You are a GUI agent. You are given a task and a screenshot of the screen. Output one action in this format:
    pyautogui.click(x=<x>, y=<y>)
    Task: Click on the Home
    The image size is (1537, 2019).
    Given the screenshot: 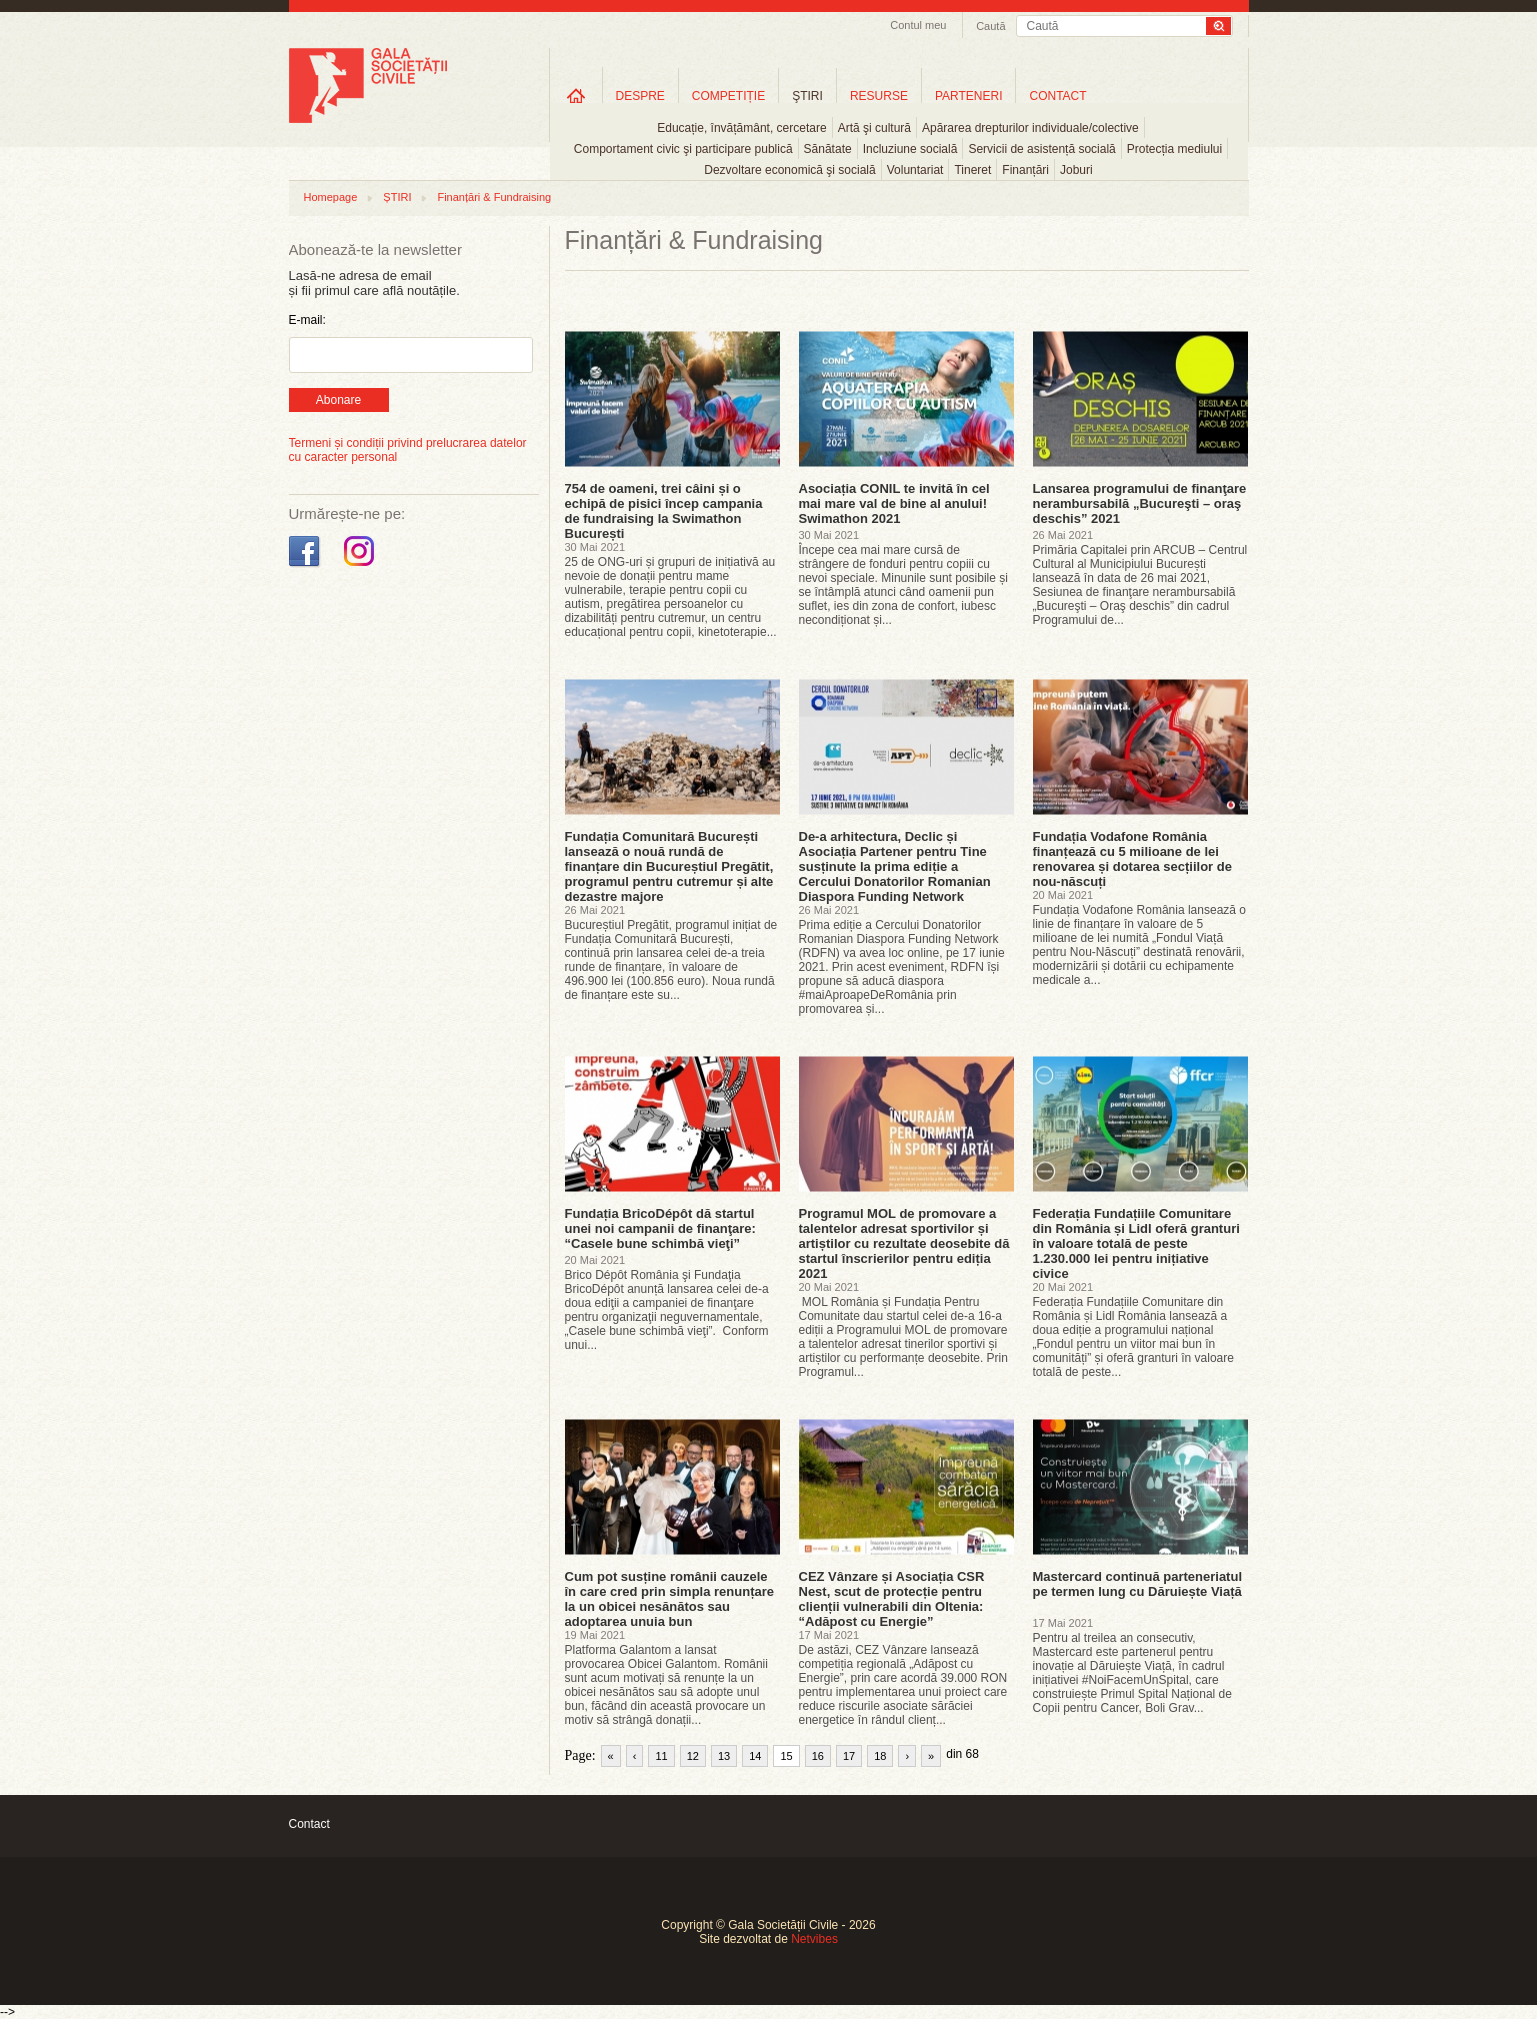 What is the action you would take?
    pyautogui.click(x=576, y=95)
    